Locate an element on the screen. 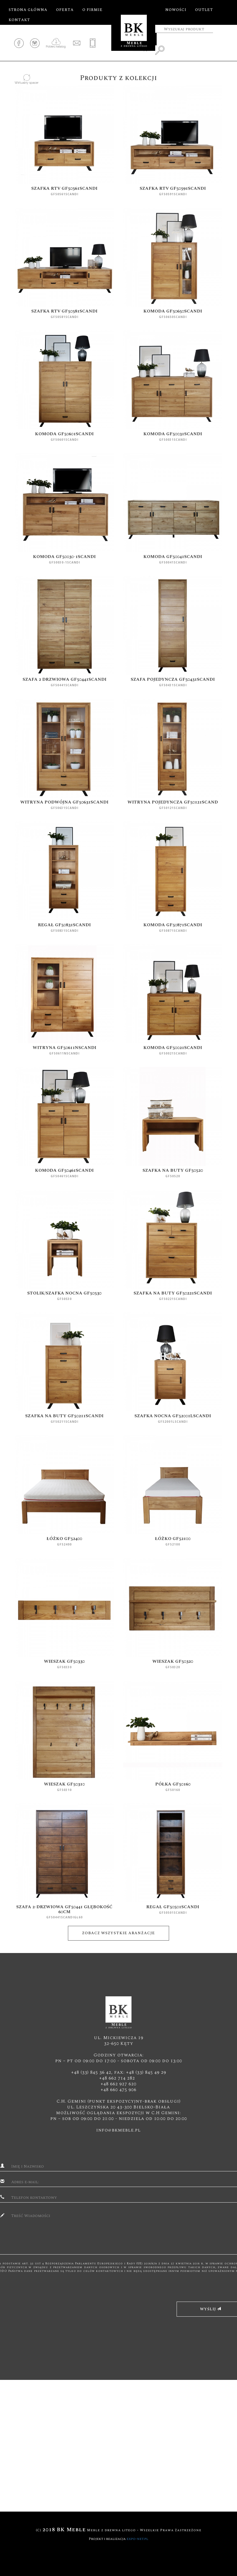 The width and height of the screenshot is (237, 2576). Oferta [button] is located at coordinates (65, 10).